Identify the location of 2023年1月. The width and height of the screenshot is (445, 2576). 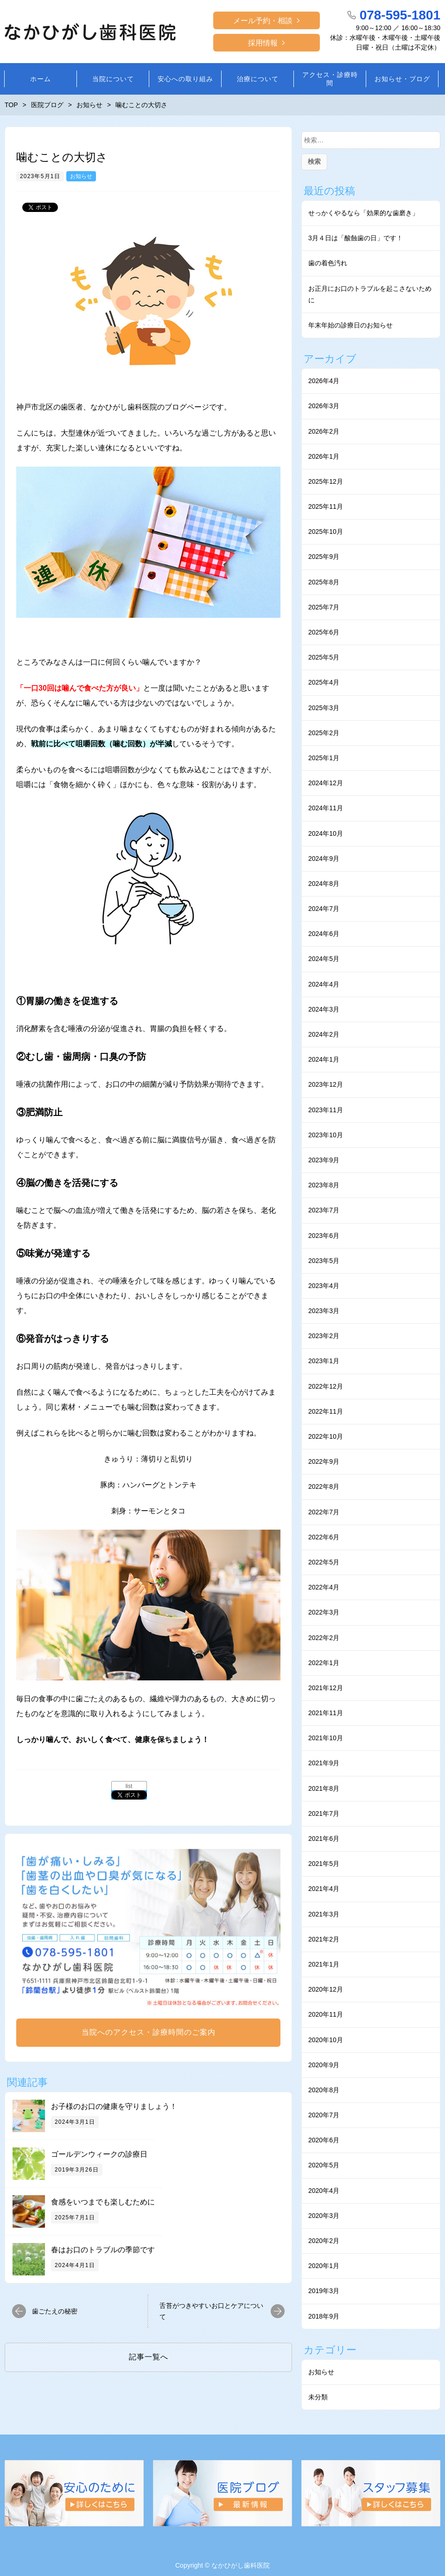
(323, 1361).